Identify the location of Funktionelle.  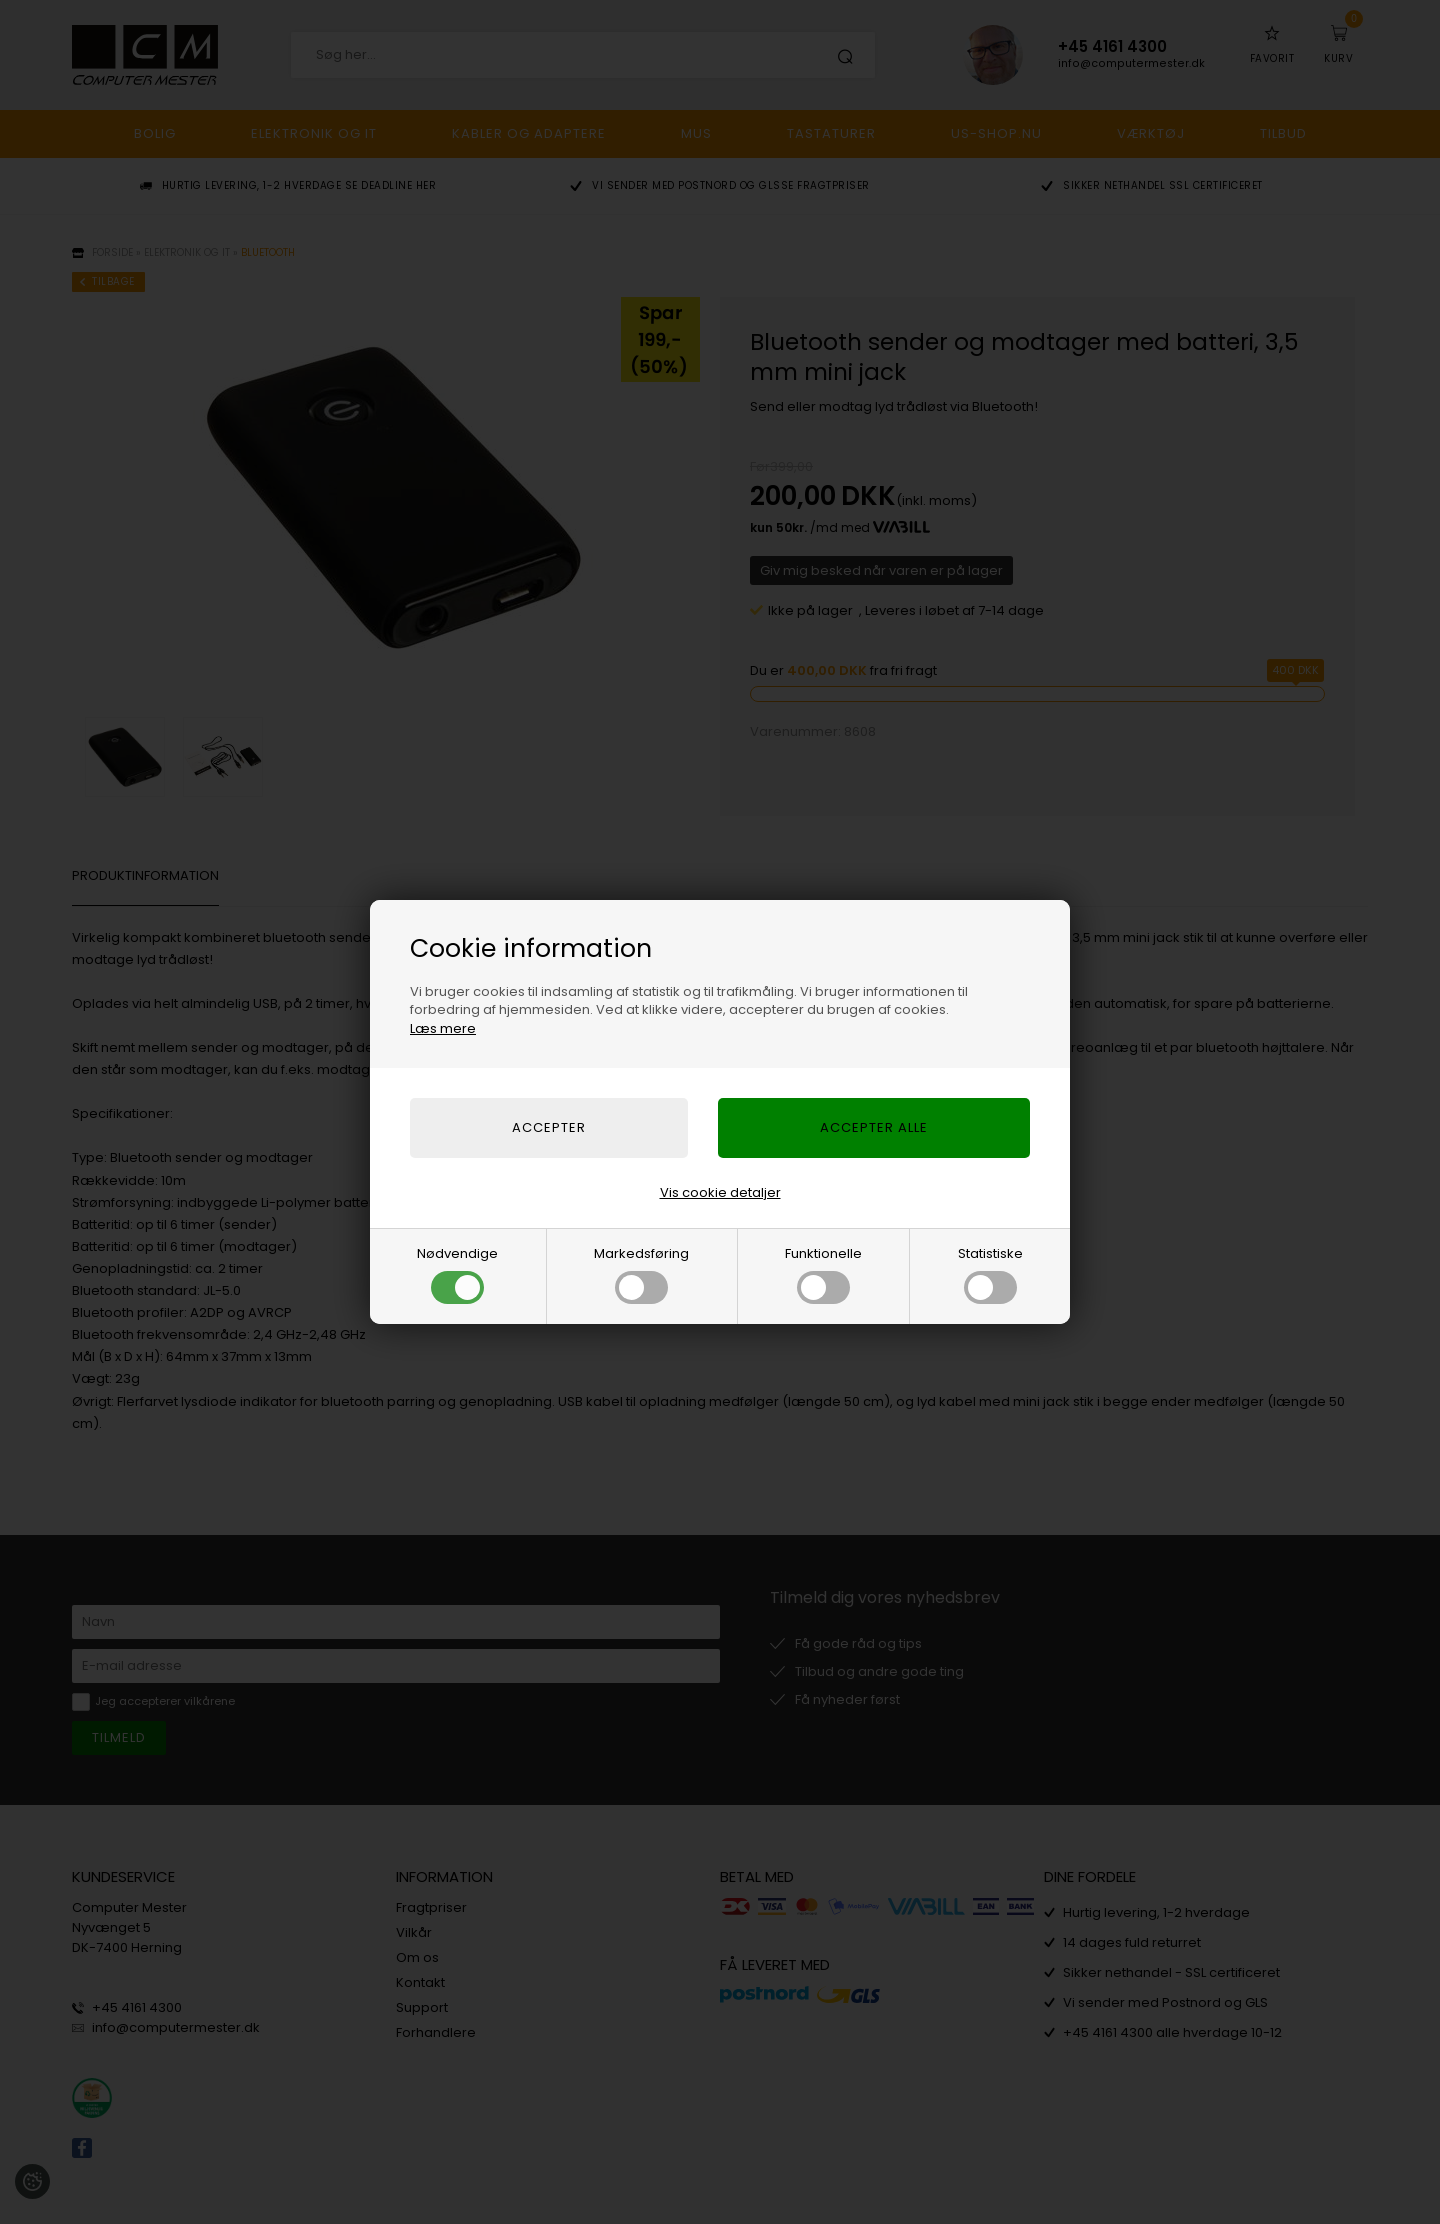
(823, 1274).